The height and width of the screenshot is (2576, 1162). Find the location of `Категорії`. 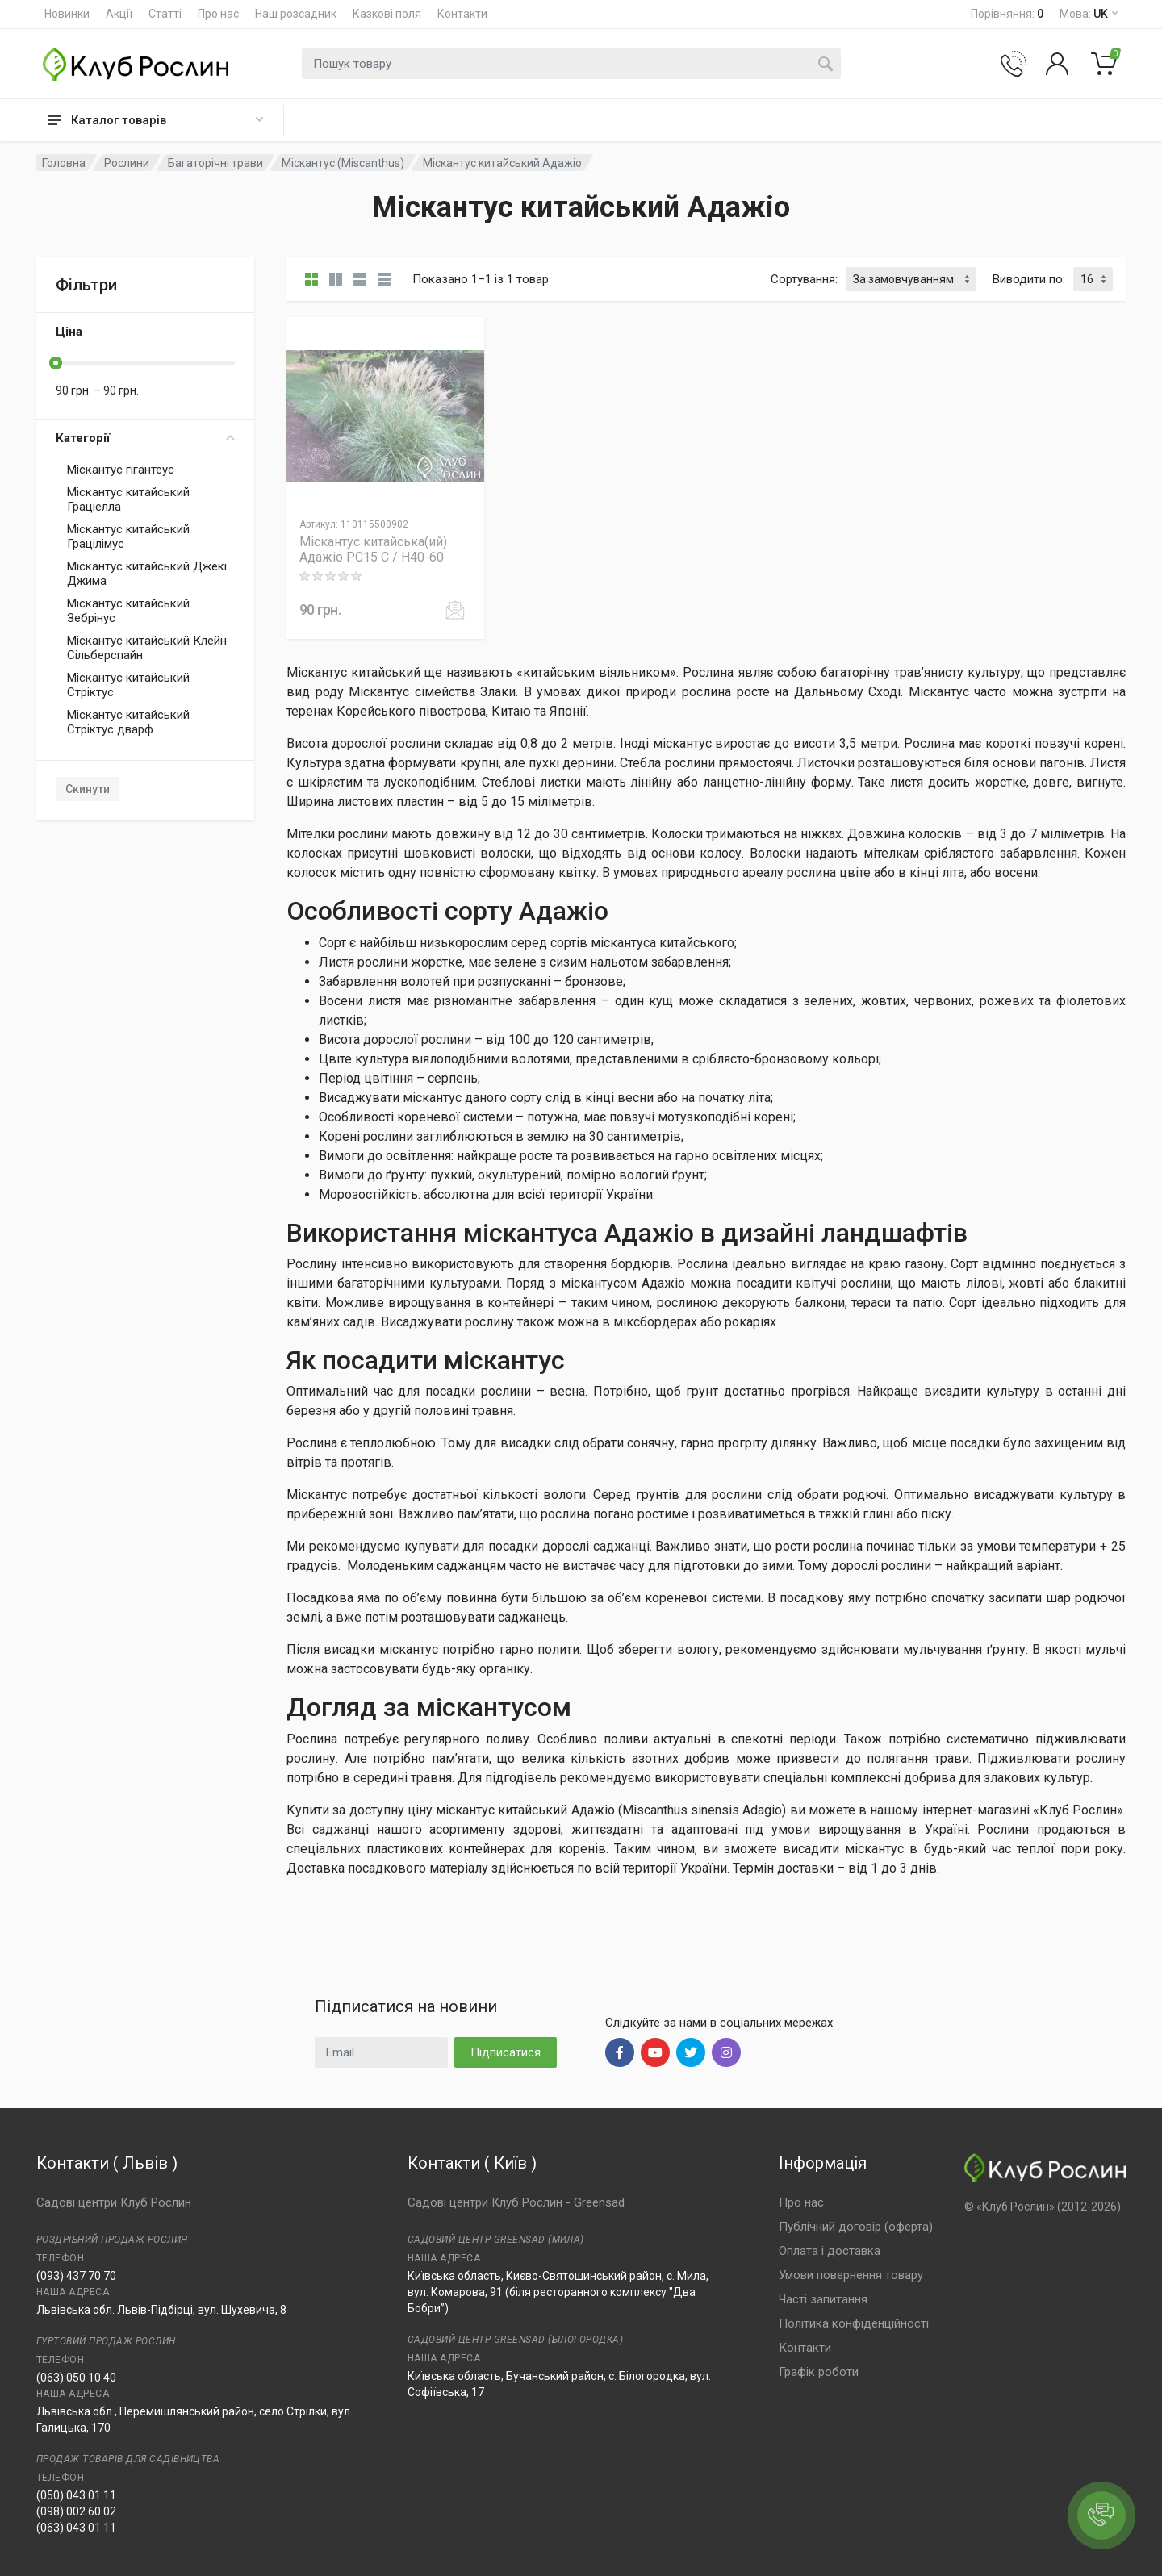

Категорії is located at coordinates (145, 438).